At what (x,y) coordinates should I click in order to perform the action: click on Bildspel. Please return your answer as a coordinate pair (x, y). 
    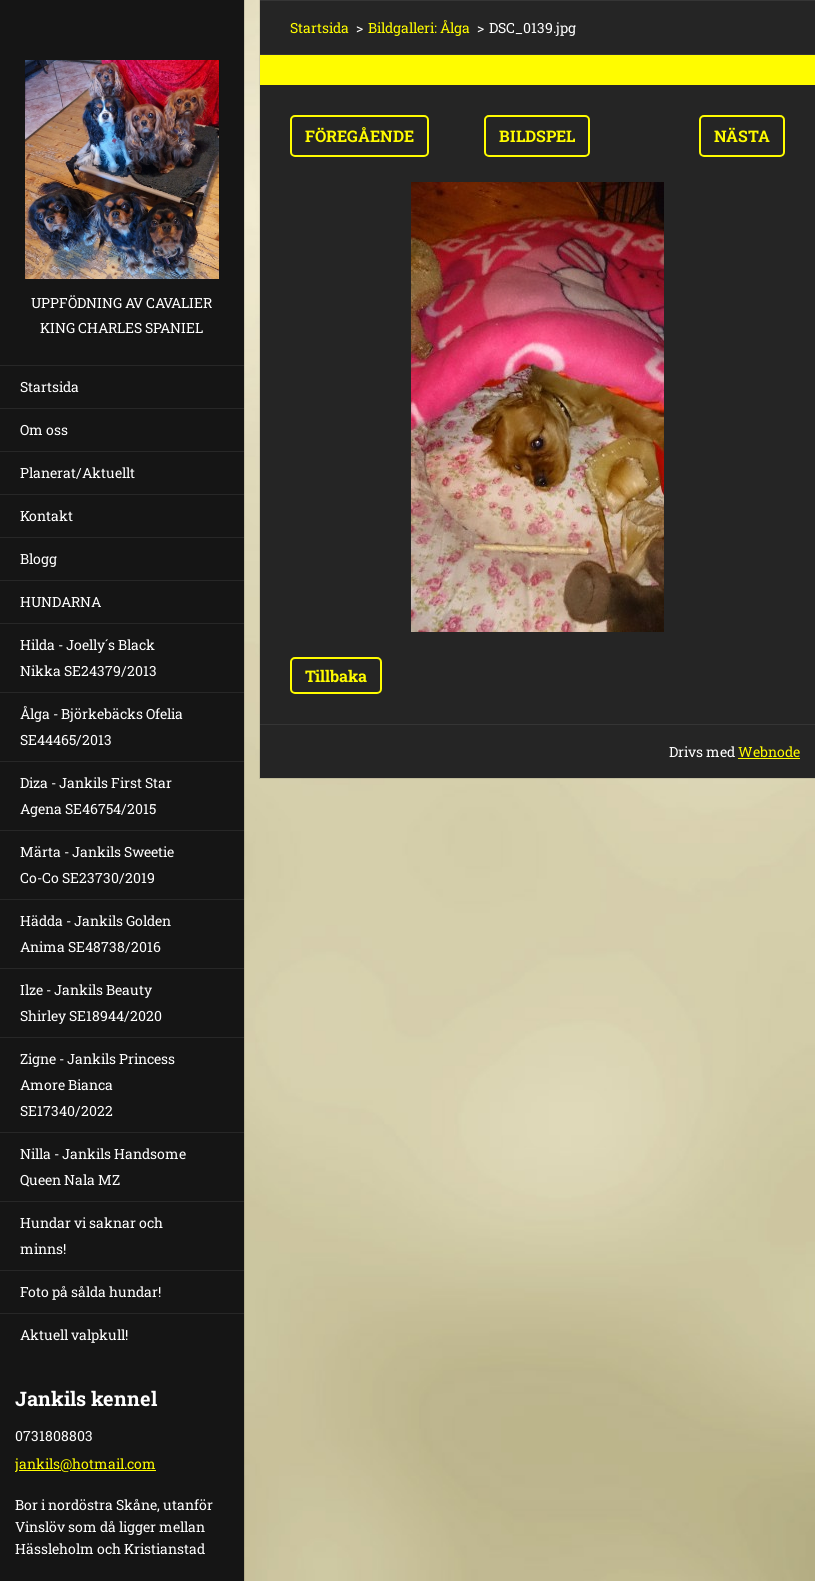
    Looking at the image, I should click on (537, 135).